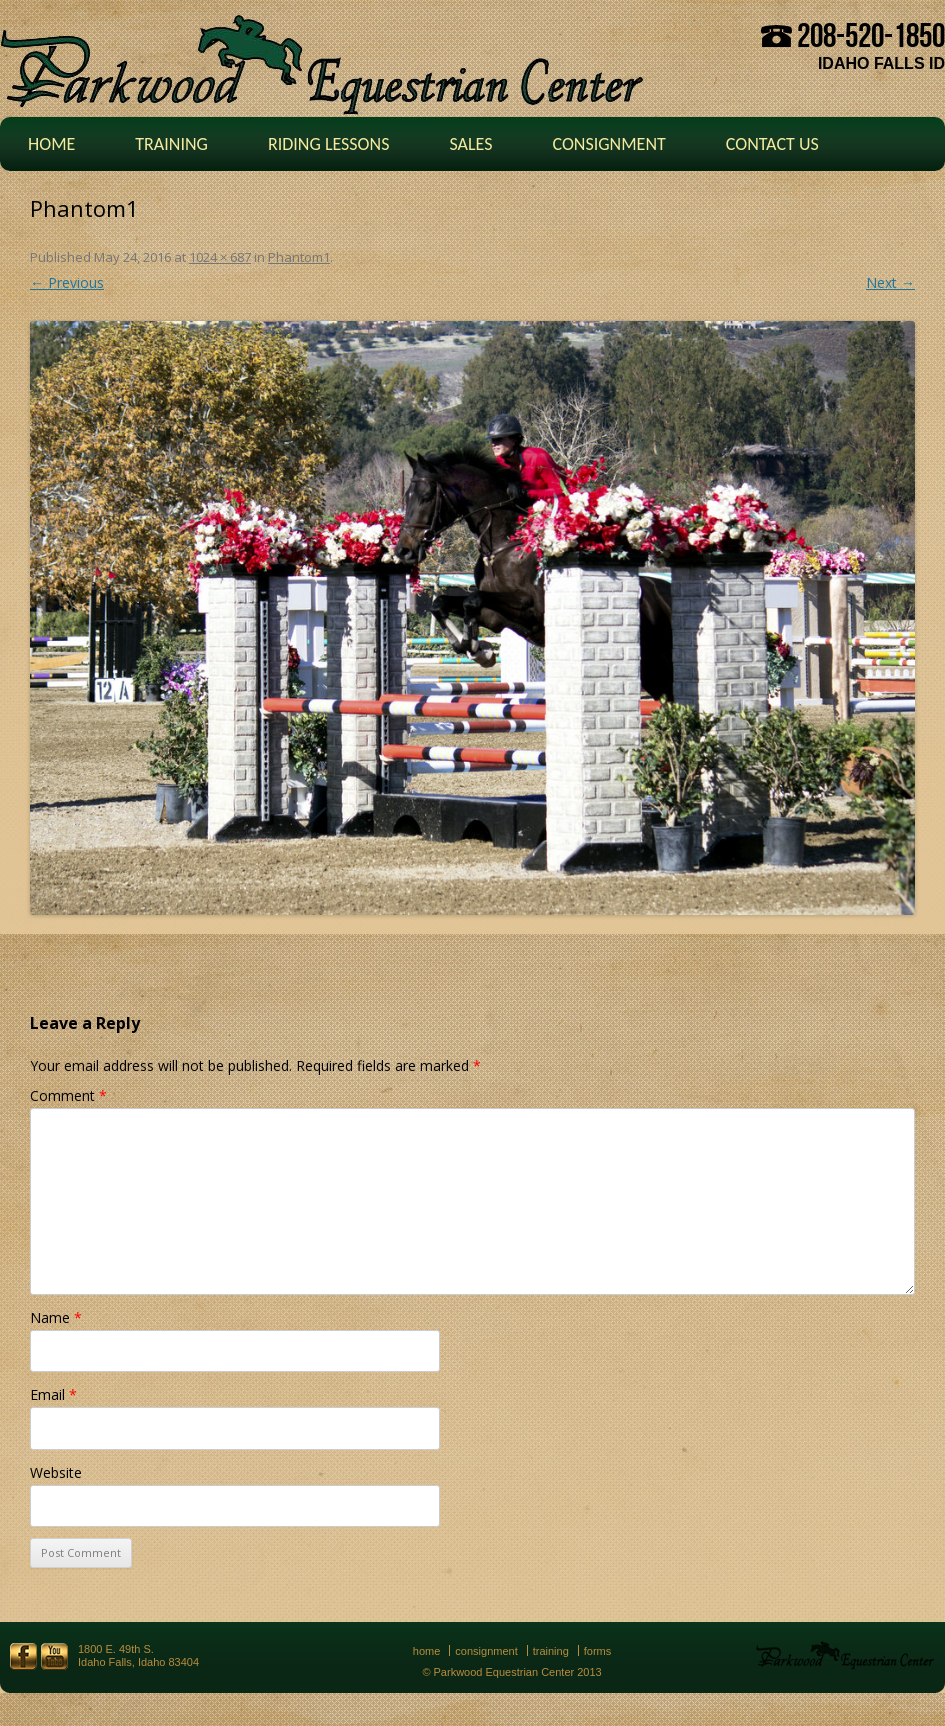  Describe the element at coordinates (299, 257) in the screenshot. I see `Phantom1` at that location.